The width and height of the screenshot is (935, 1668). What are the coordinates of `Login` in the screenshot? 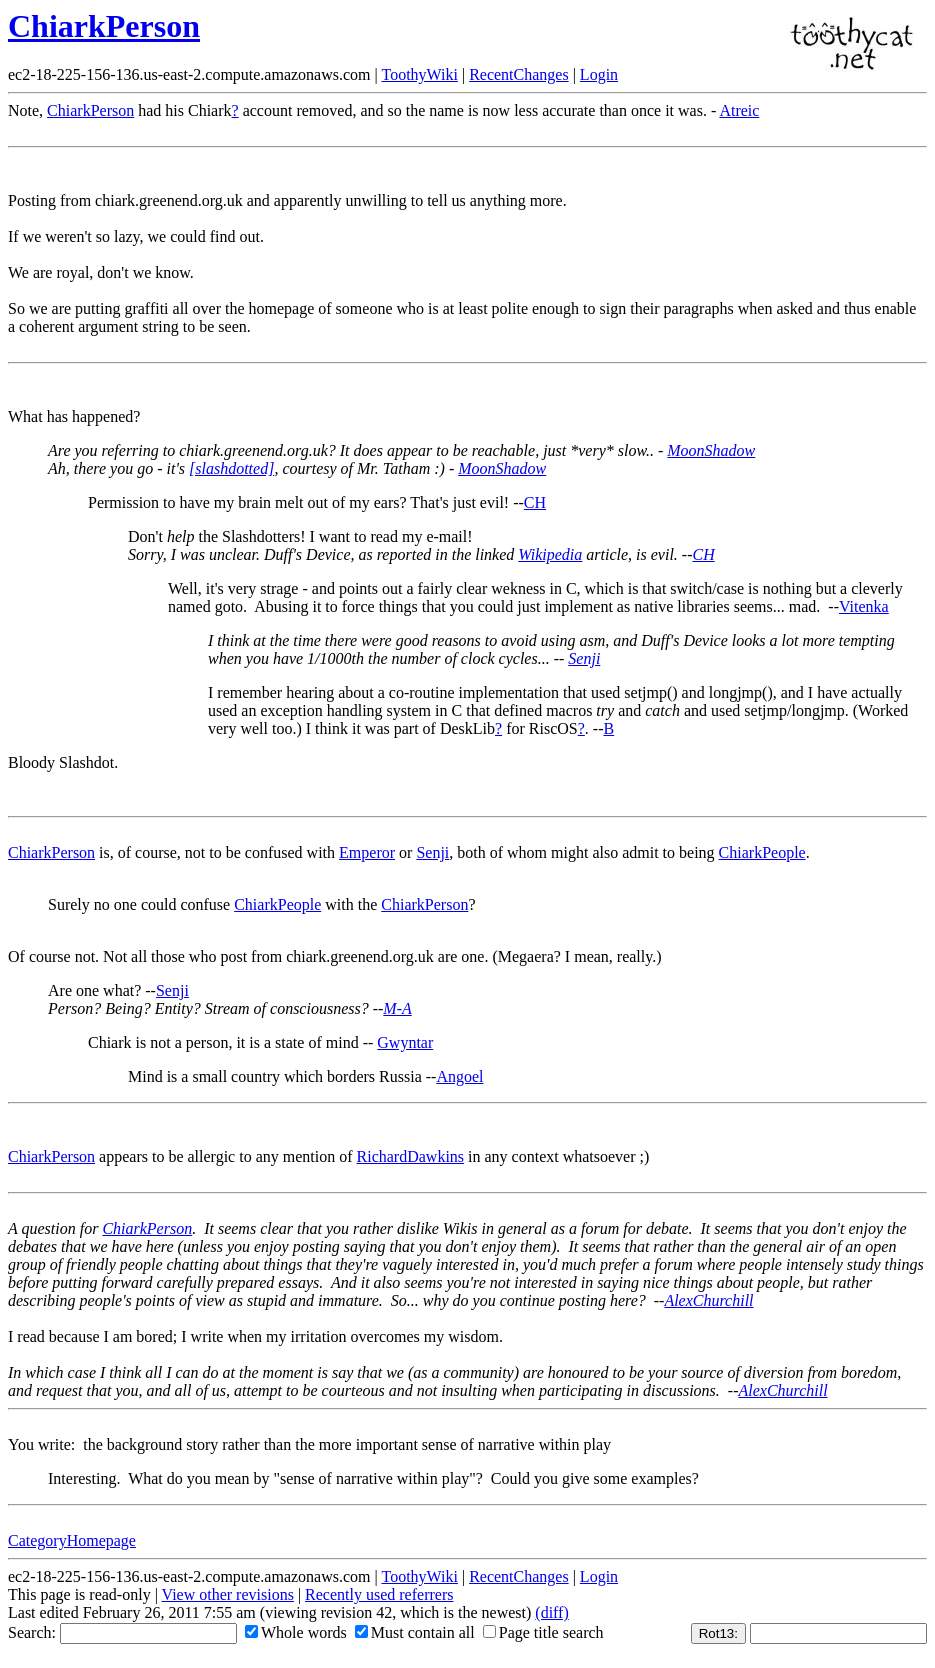 It's located at (599, 74).